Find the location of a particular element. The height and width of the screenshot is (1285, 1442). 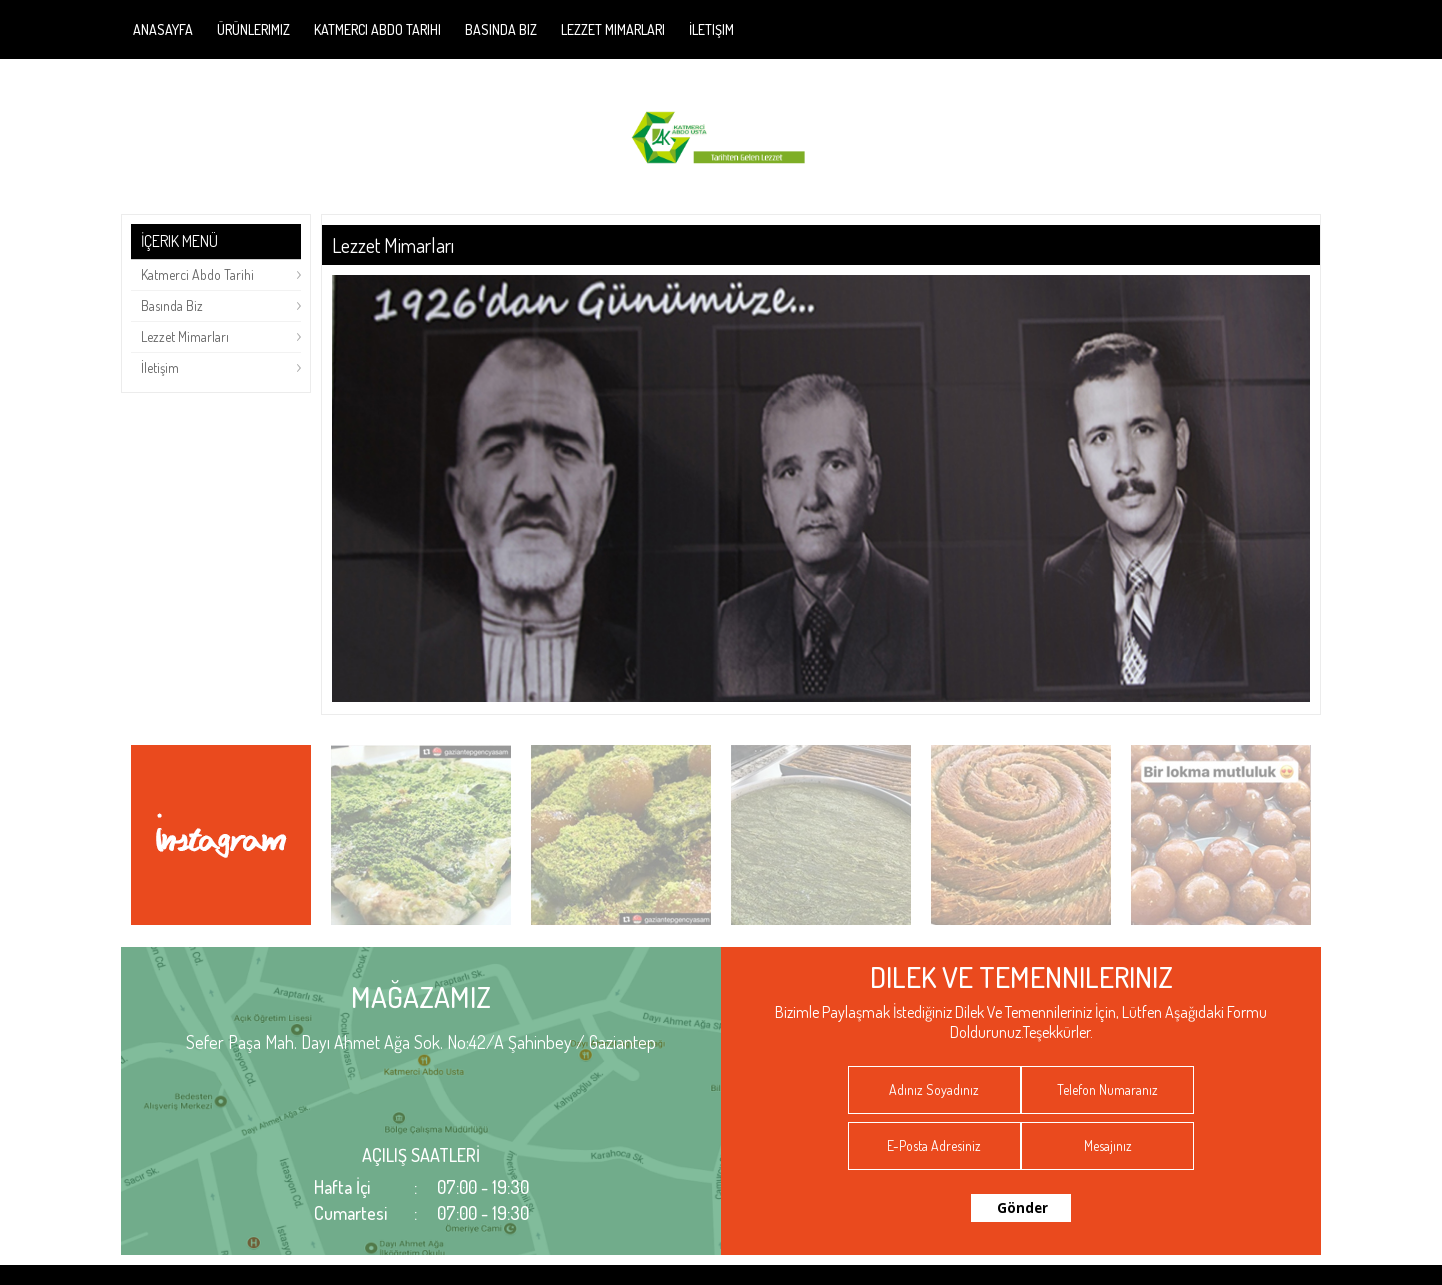

Lezzet Mimarları is located at coordinates (613, 29).